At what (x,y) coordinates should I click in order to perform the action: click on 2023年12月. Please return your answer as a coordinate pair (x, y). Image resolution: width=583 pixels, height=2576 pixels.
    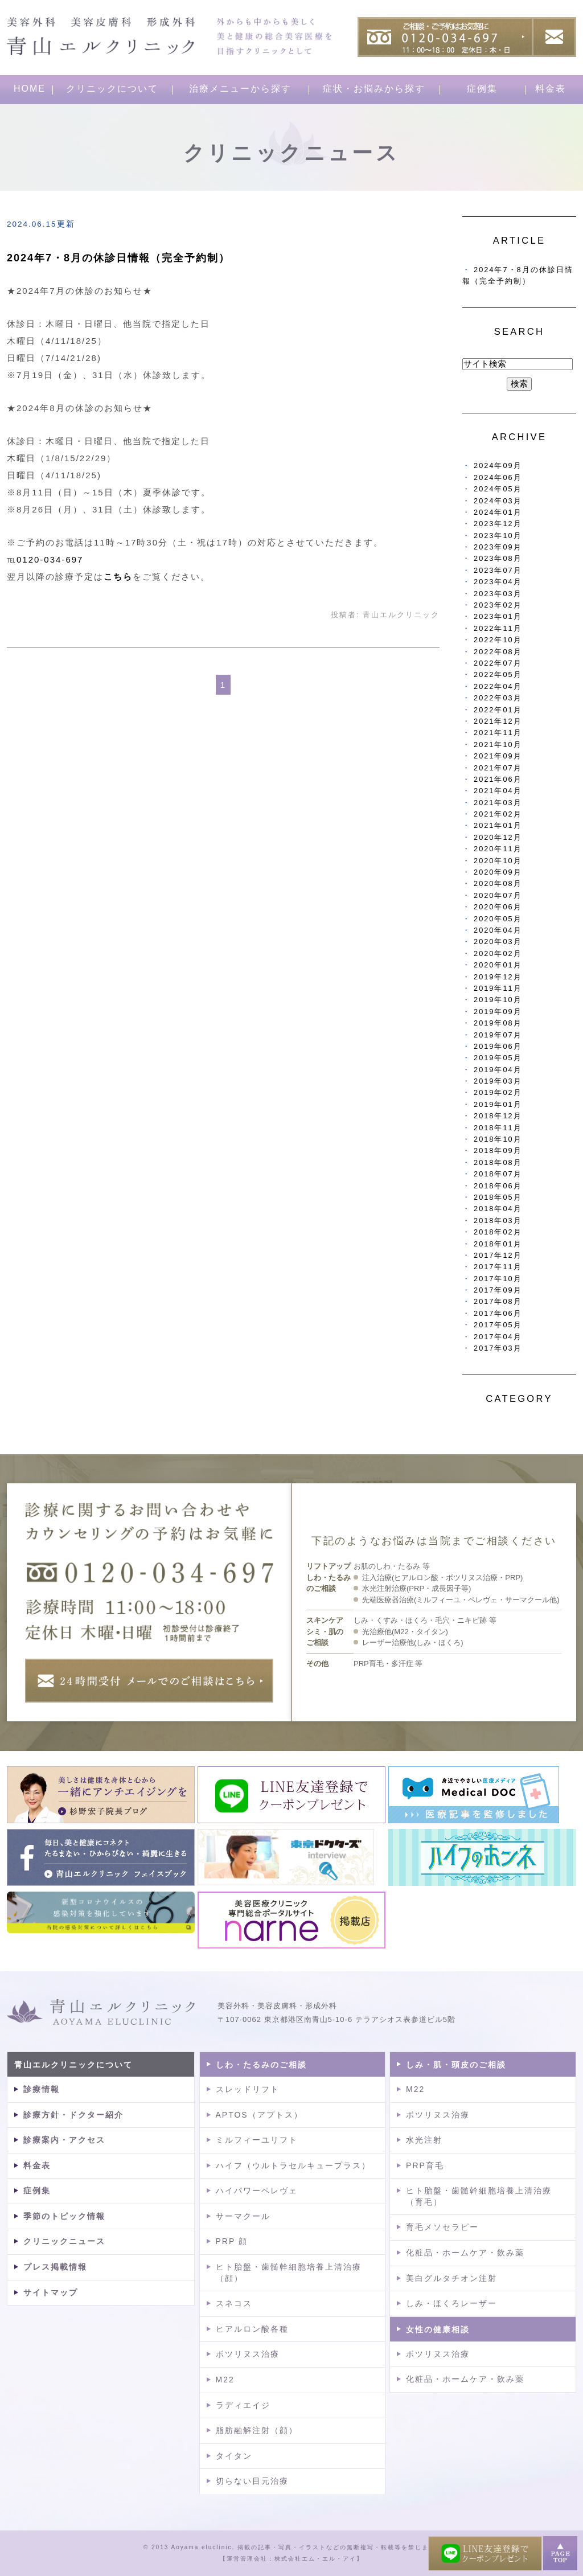
    Looking at the image, I should click on (498, 523).